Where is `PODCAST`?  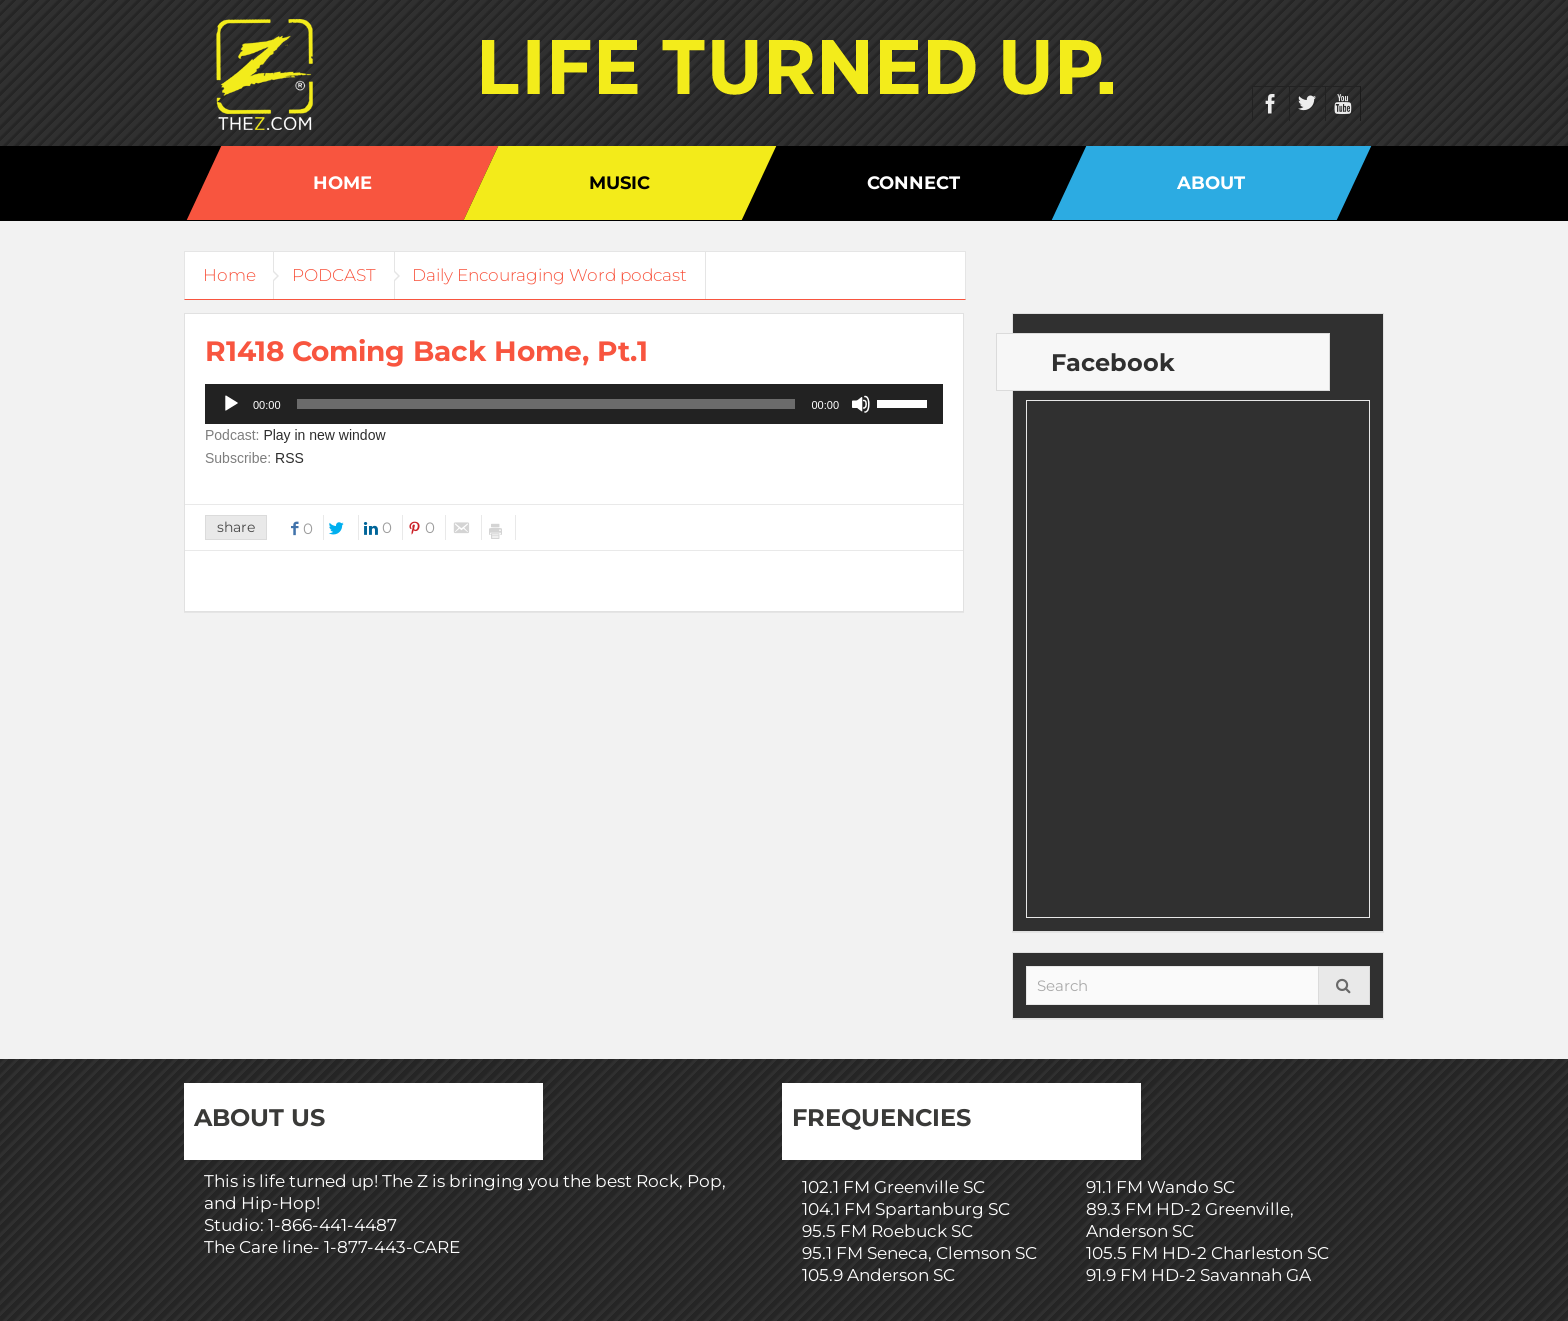 PODCAST is located at coordinates (341, 275).